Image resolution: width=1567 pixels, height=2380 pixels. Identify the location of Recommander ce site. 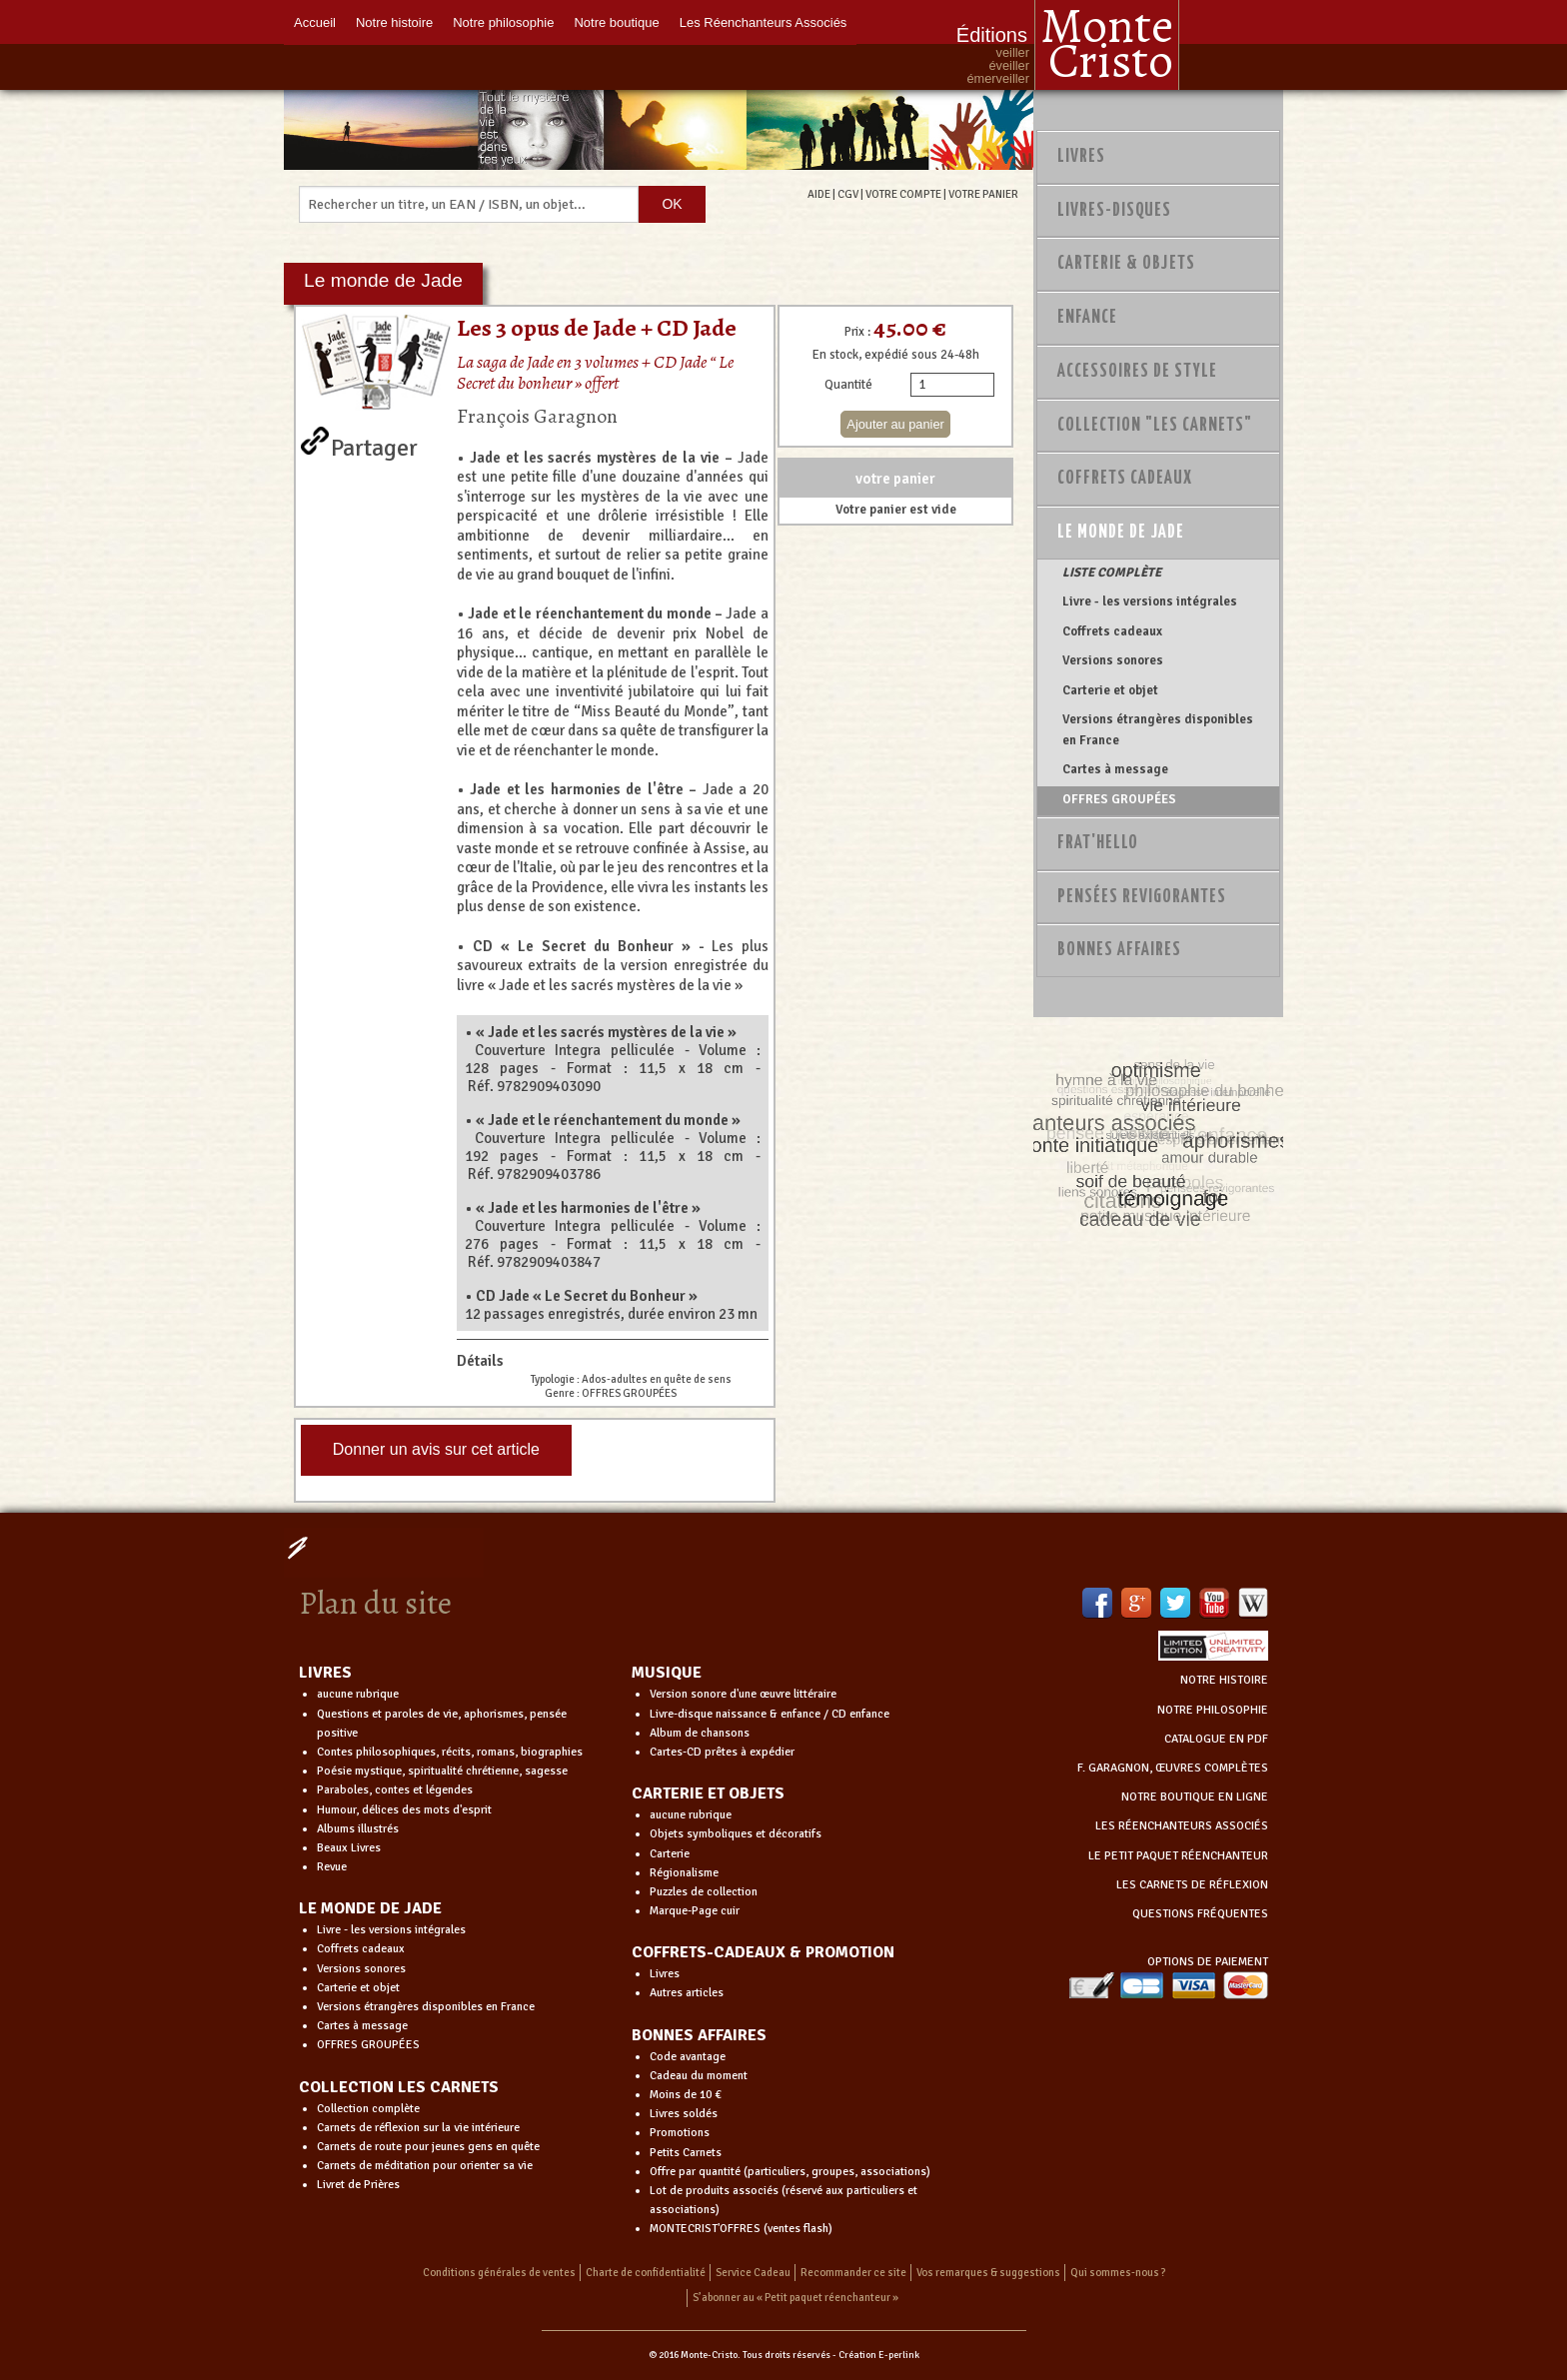
(853, 2272).